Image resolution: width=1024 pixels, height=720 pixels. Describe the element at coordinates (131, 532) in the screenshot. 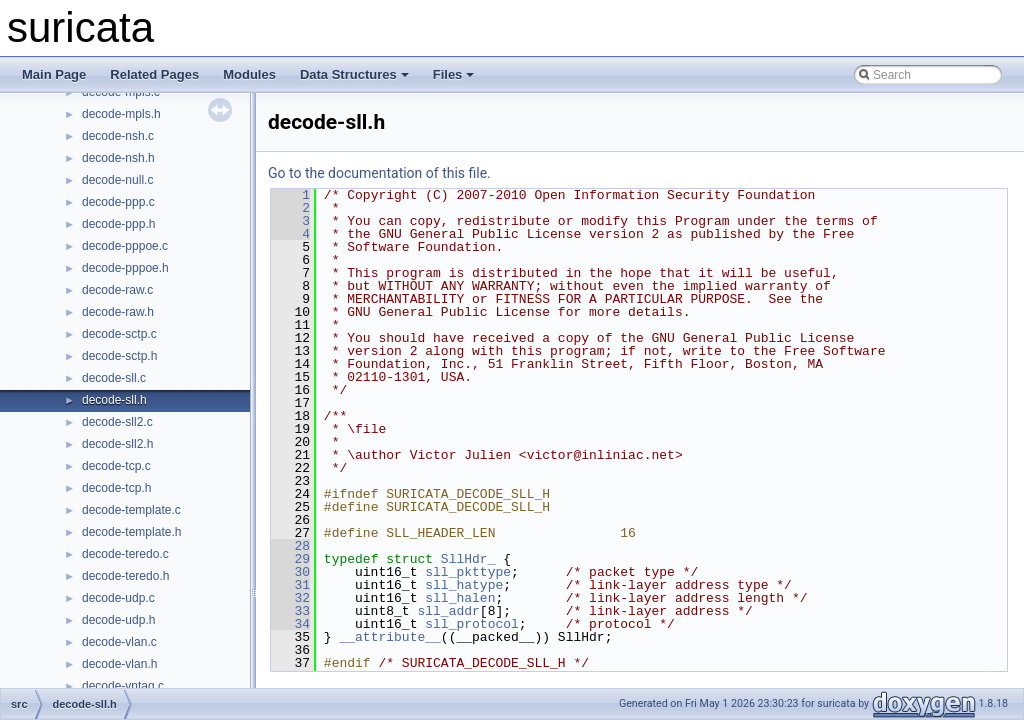

I see `decode-template.h` at that location.